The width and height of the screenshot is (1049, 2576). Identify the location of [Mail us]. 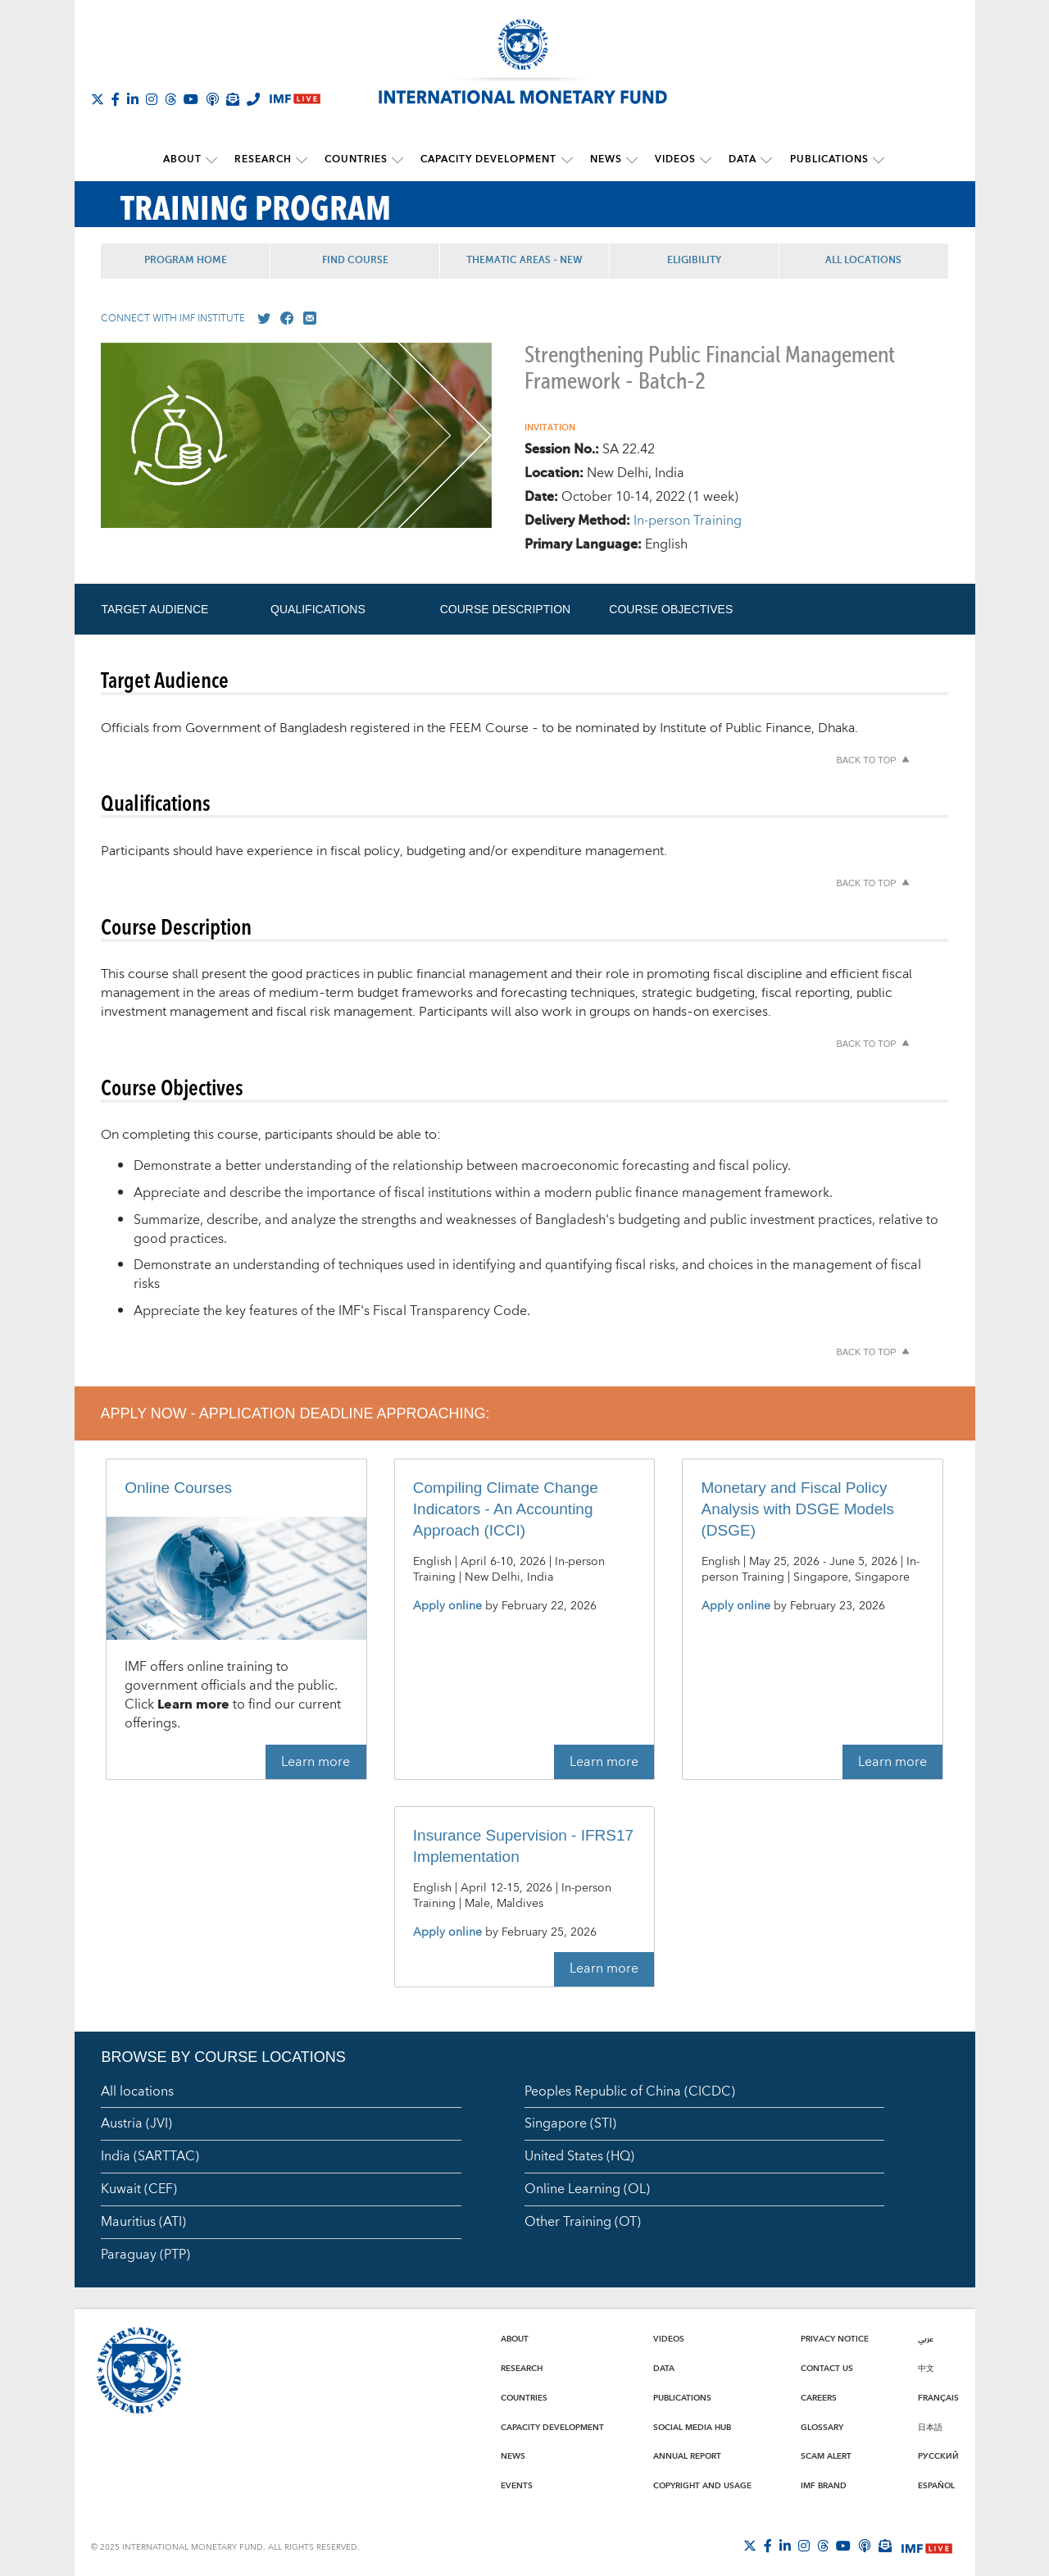
(306, 318).